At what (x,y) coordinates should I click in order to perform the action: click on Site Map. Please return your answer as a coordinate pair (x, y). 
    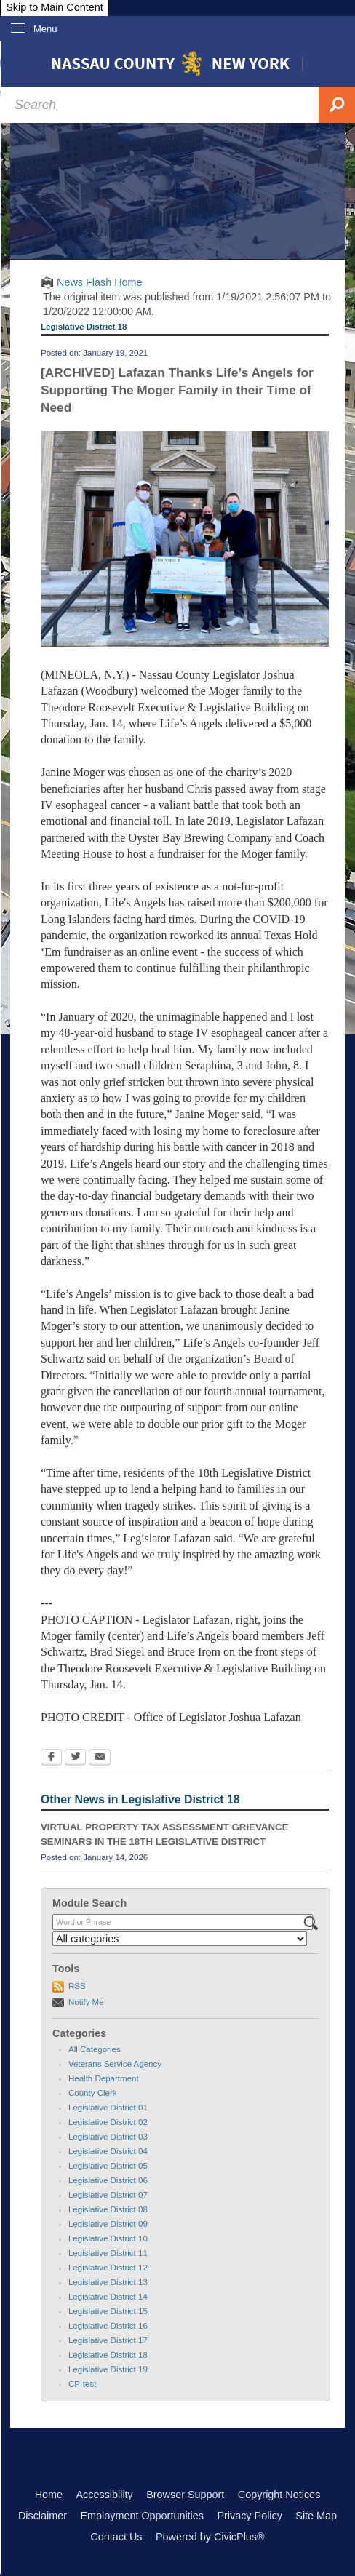
    Looking at the image, I should click on (316, 2515).